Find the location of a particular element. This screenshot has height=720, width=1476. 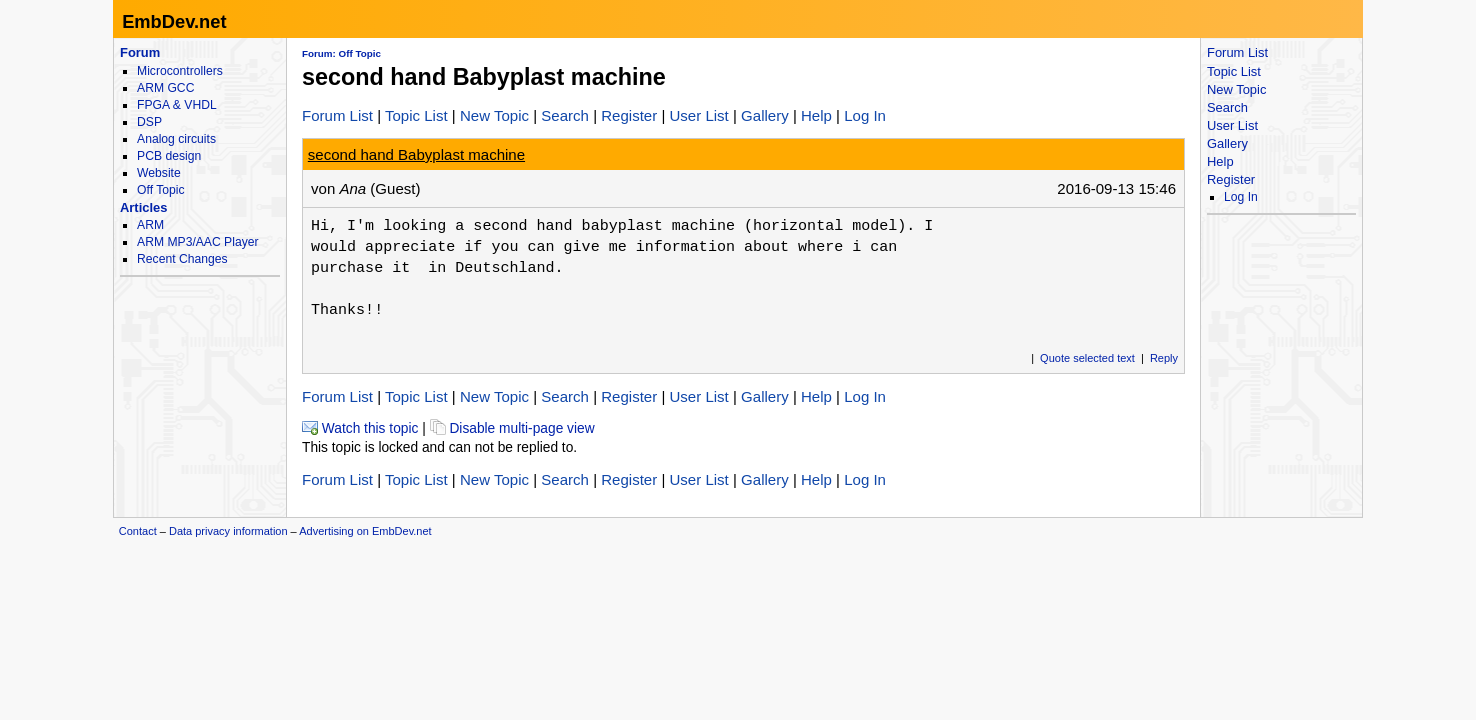

Topic List is located at coordinates (416, 115).